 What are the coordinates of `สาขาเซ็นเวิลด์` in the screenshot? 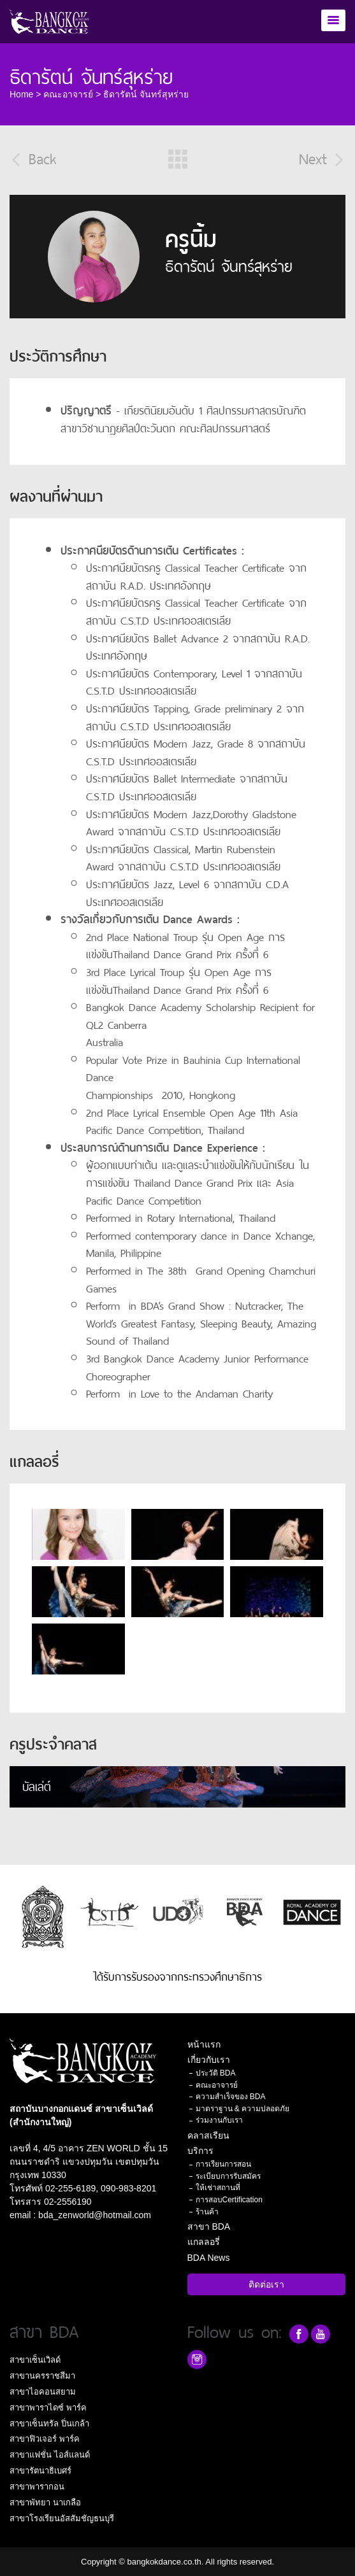 It's located at (35, 2360).